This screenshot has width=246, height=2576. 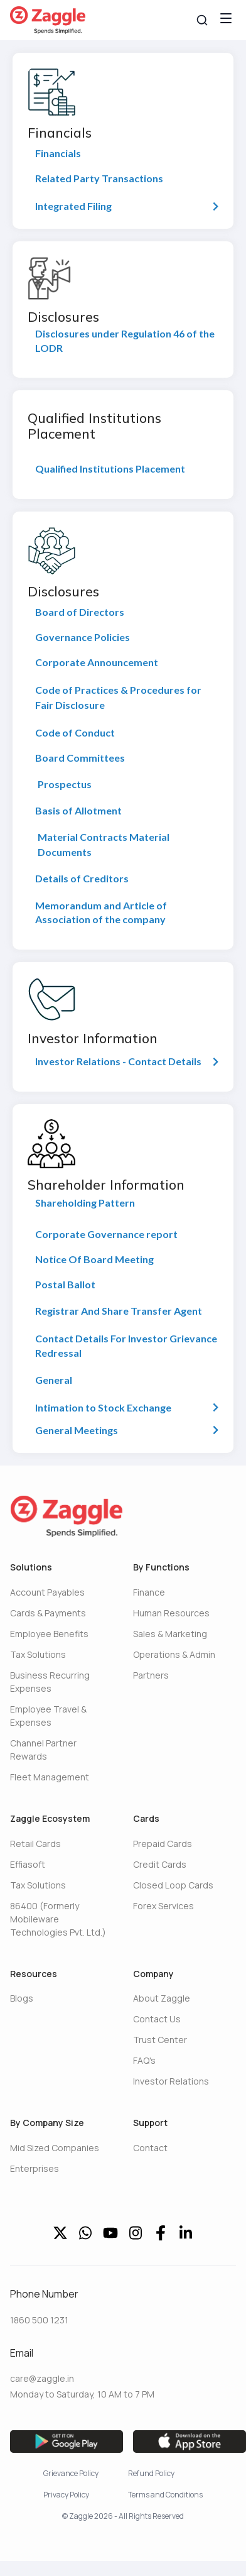 What do you see at coordinates (94, 1259) in the screenshot?
I see `Notice Of Board Meeting` at bounding box center [94, 1259].